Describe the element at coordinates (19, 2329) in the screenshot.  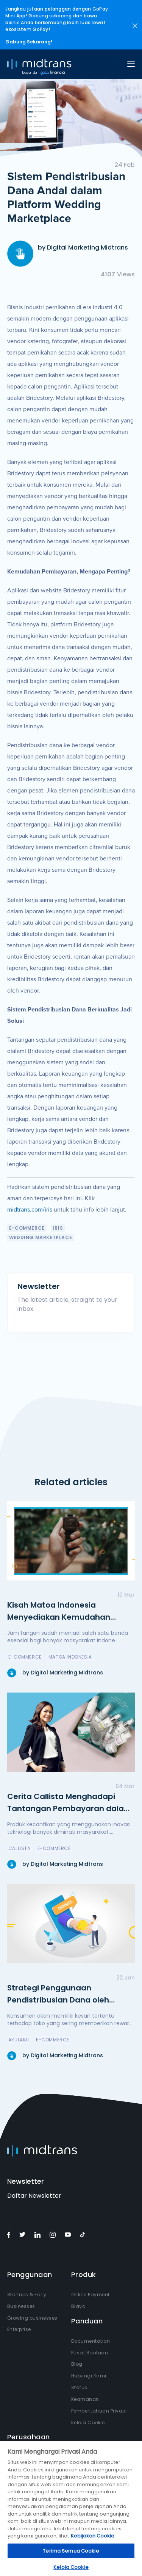
I see `Enterprise` at that location.